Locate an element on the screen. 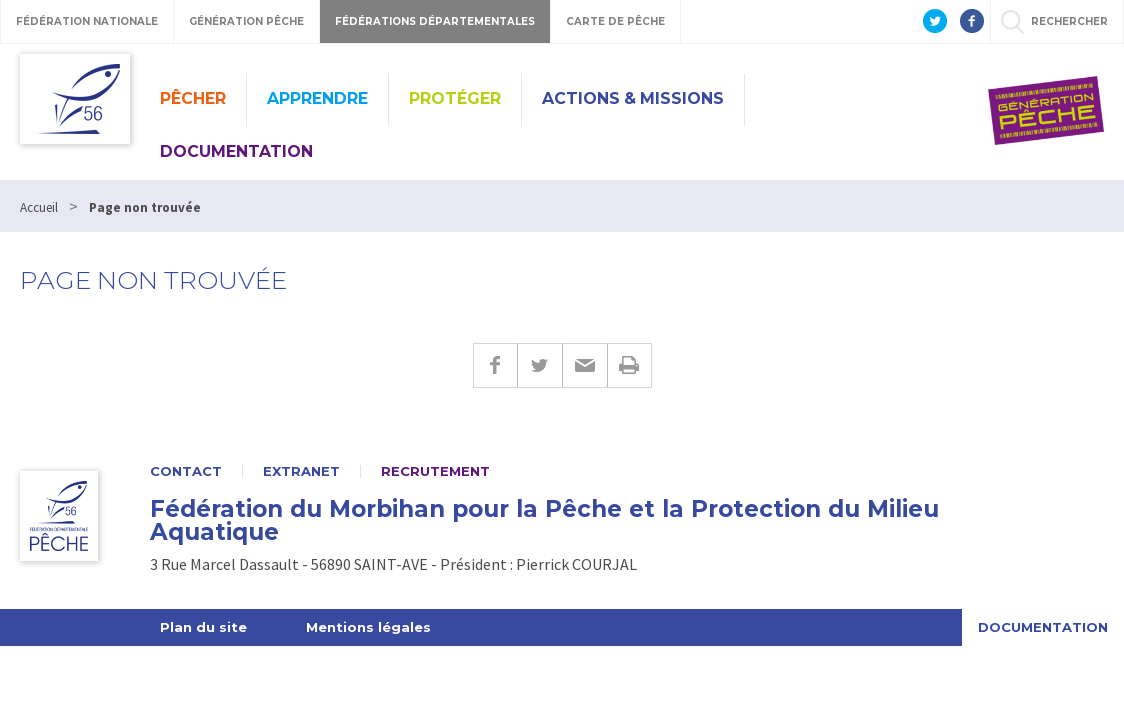 This screenshot has height=720, width=1124. Protéger is located at coordinates (455, 98).